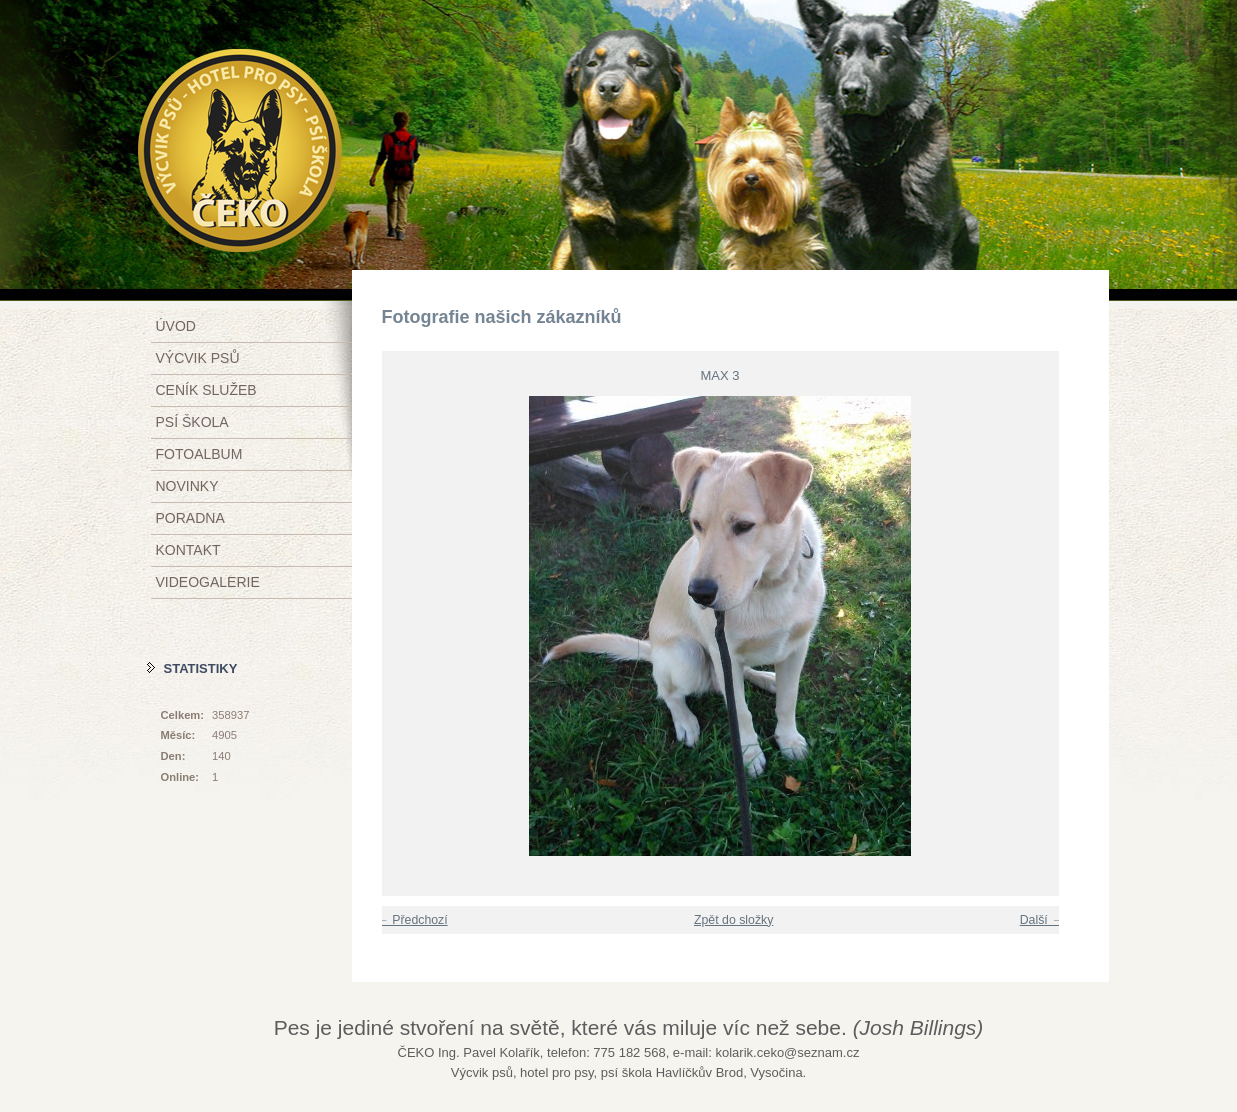 The image size is (1237, 1112). I want to click on Videogalerie, so click(208, 582).